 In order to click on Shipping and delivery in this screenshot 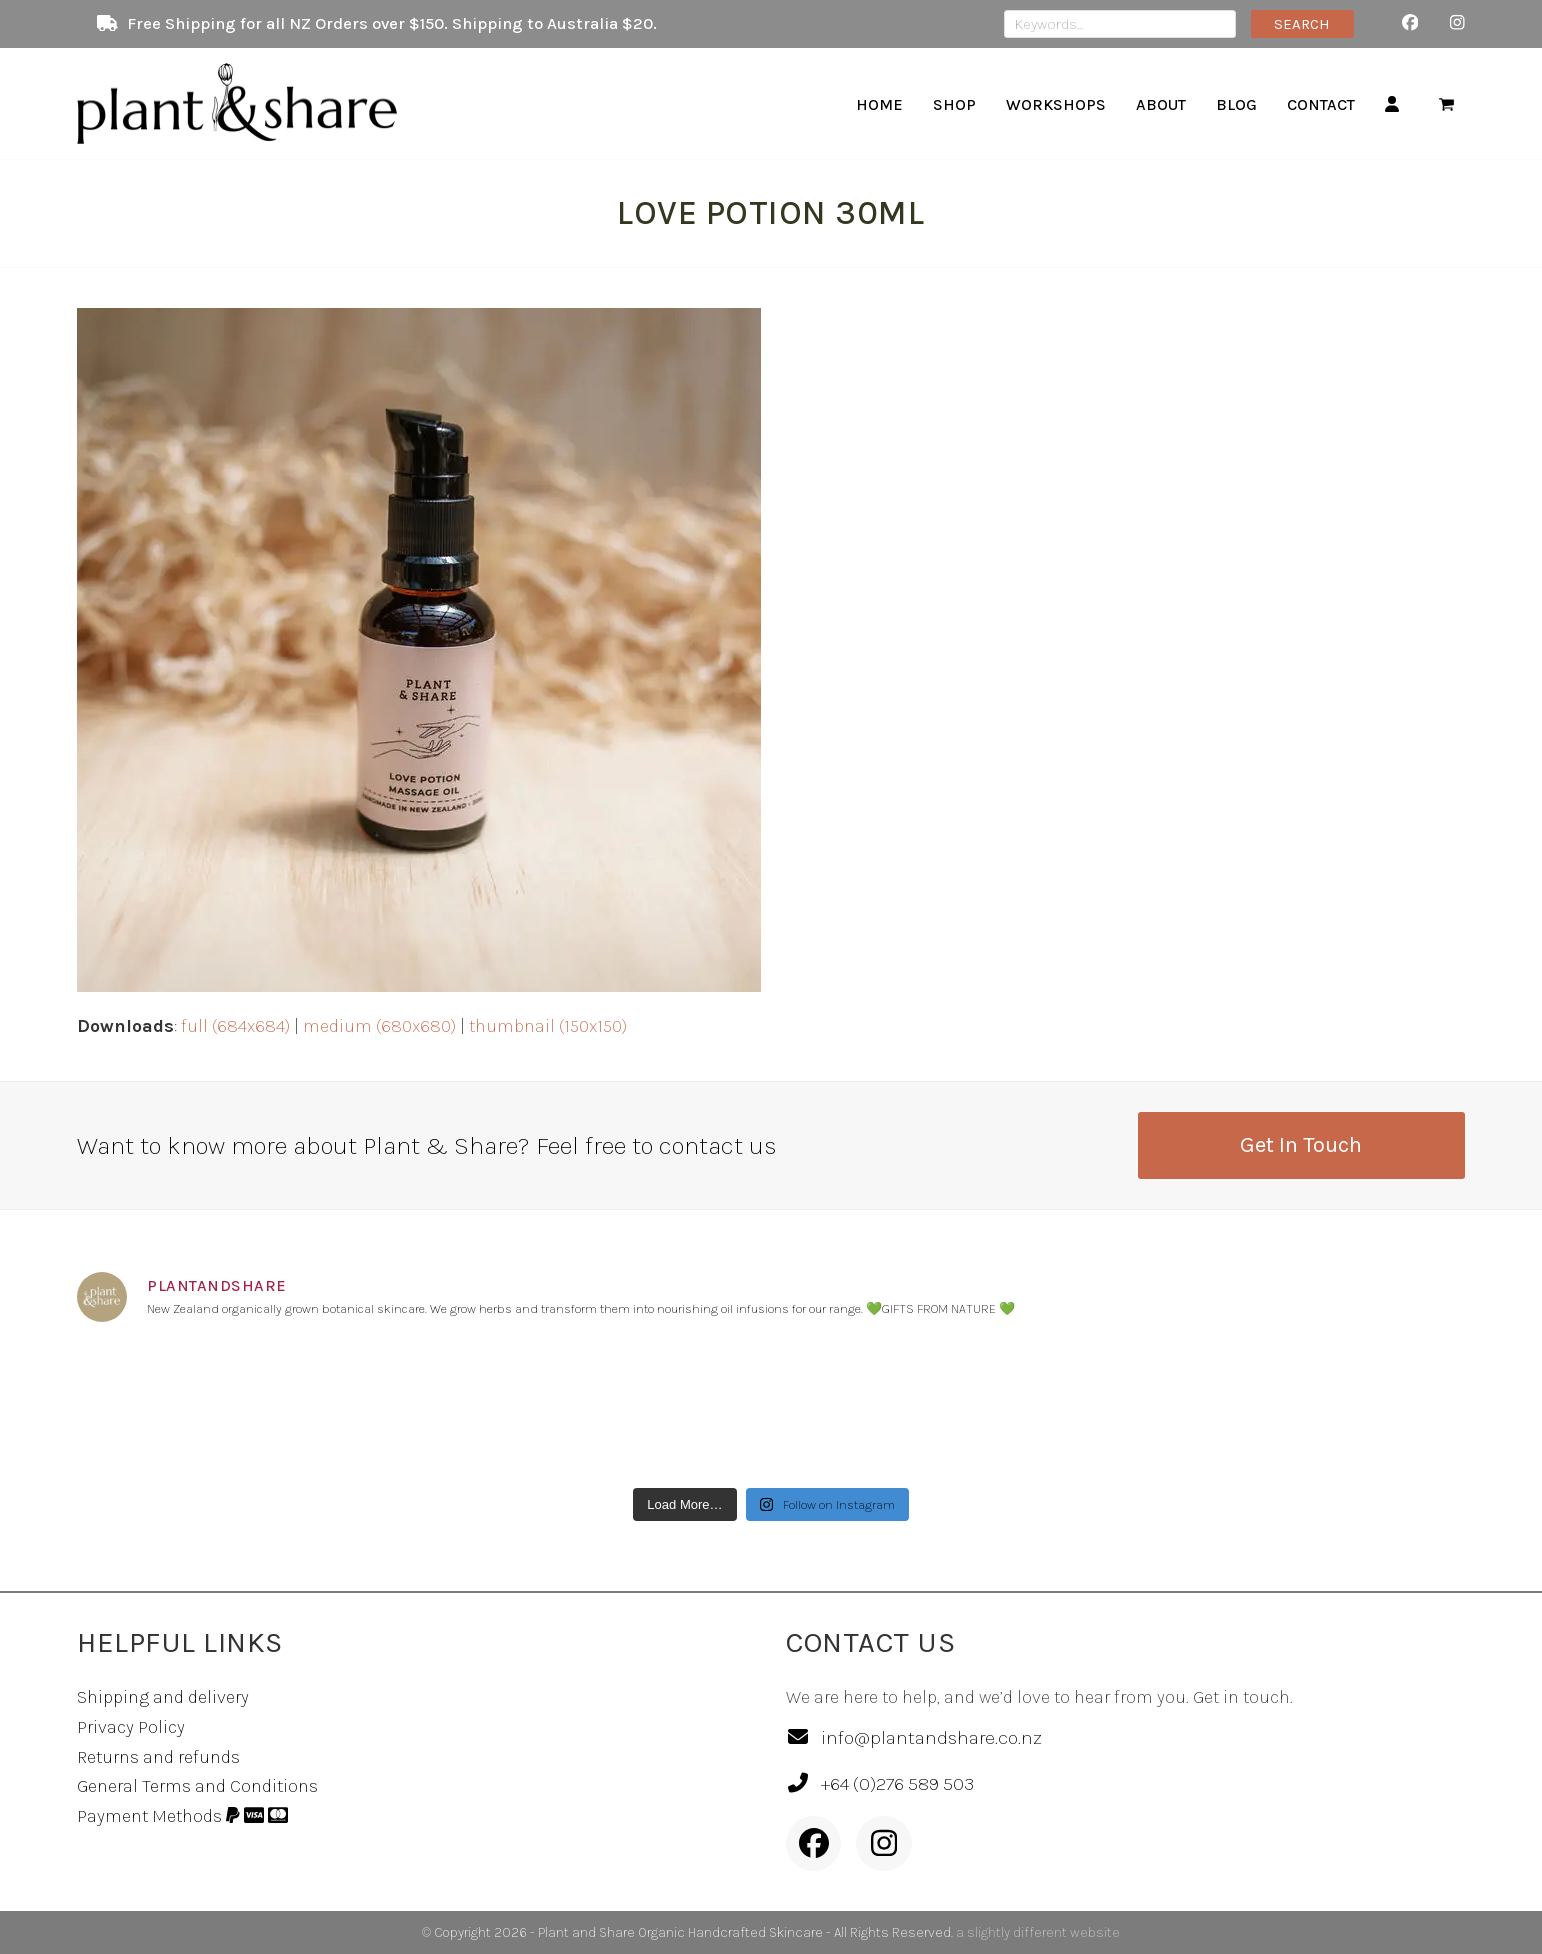, I will do `click(163, 1697)`.